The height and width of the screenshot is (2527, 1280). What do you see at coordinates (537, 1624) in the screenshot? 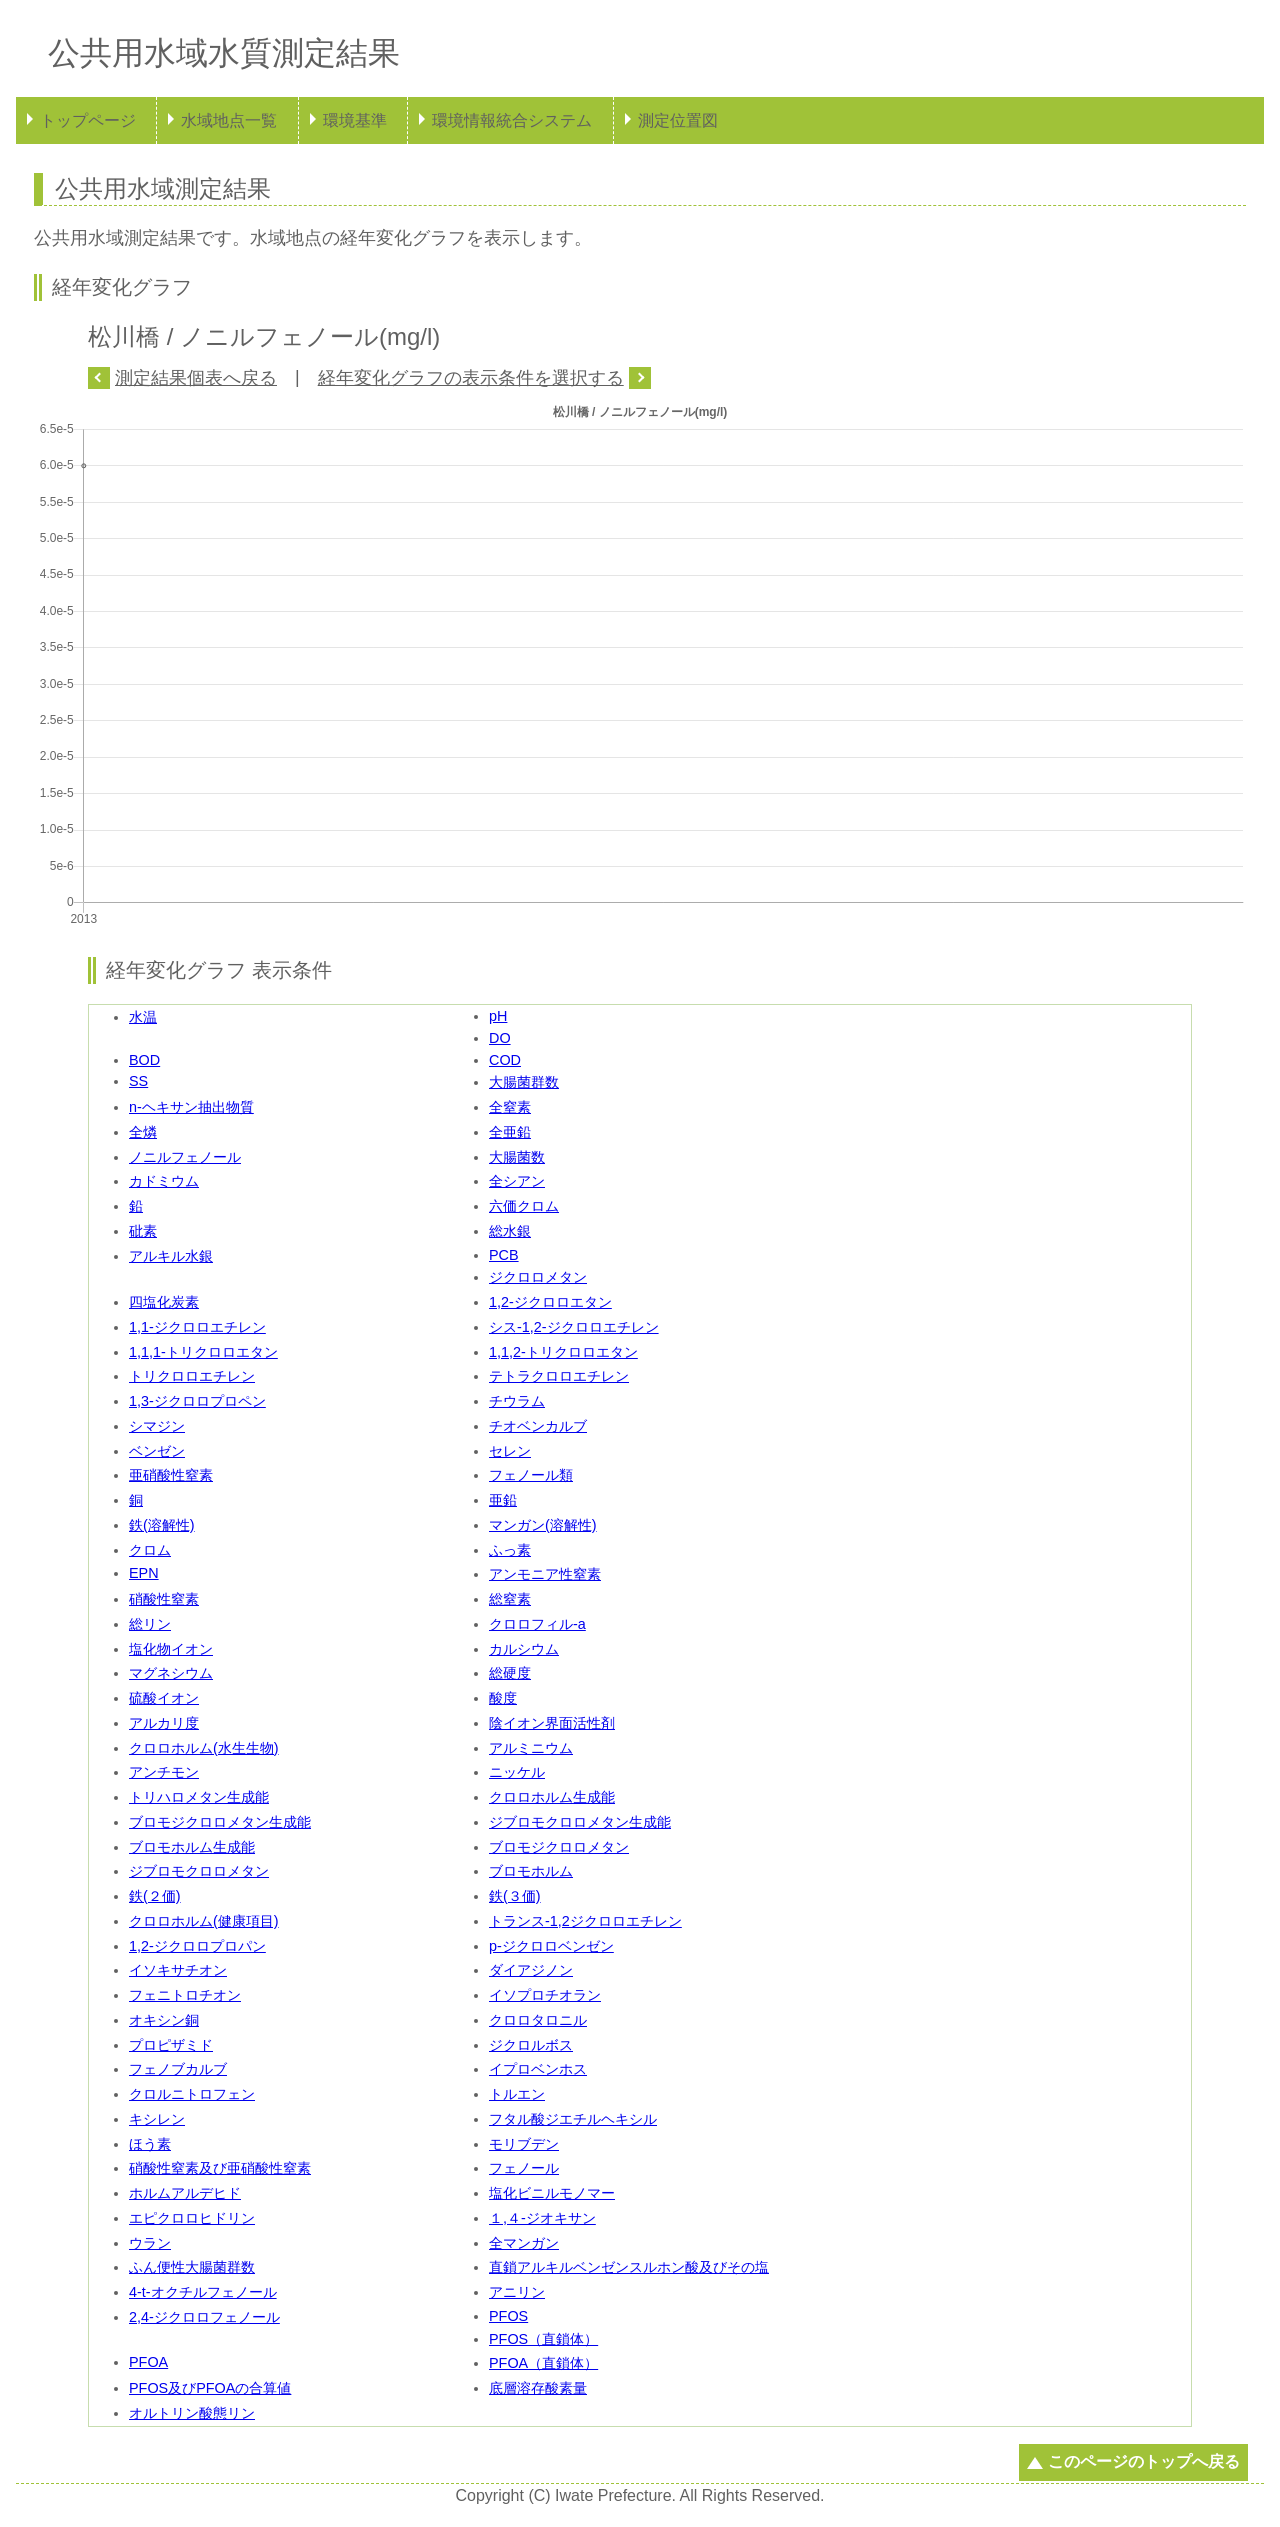
I see `クロロフィル-a` at bounding box center [537, 1624].